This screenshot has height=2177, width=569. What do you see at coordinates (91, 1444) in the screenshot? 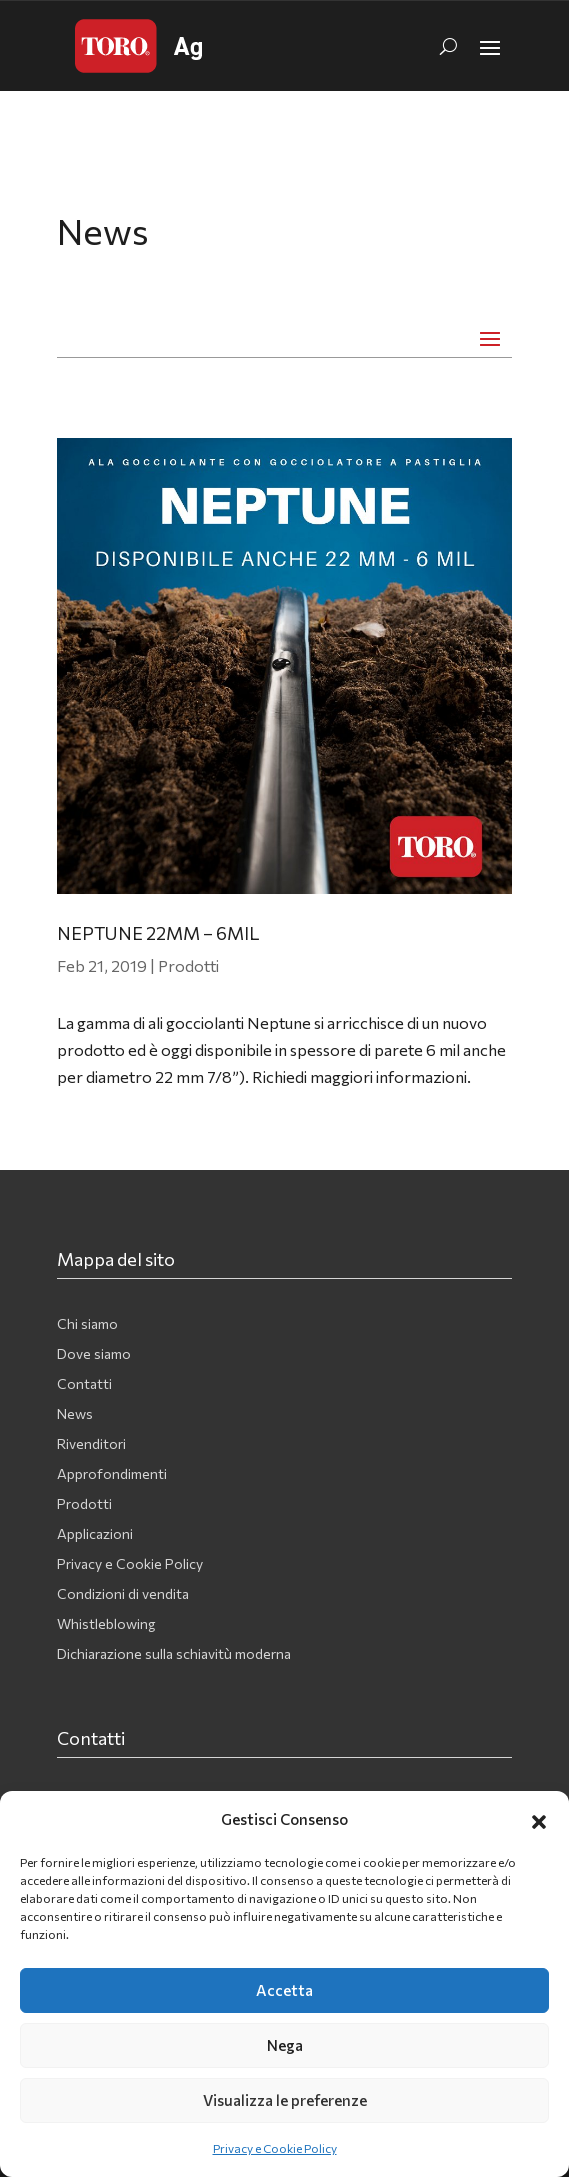
I see `Rivenditori` at bounding box center [91, 1444].